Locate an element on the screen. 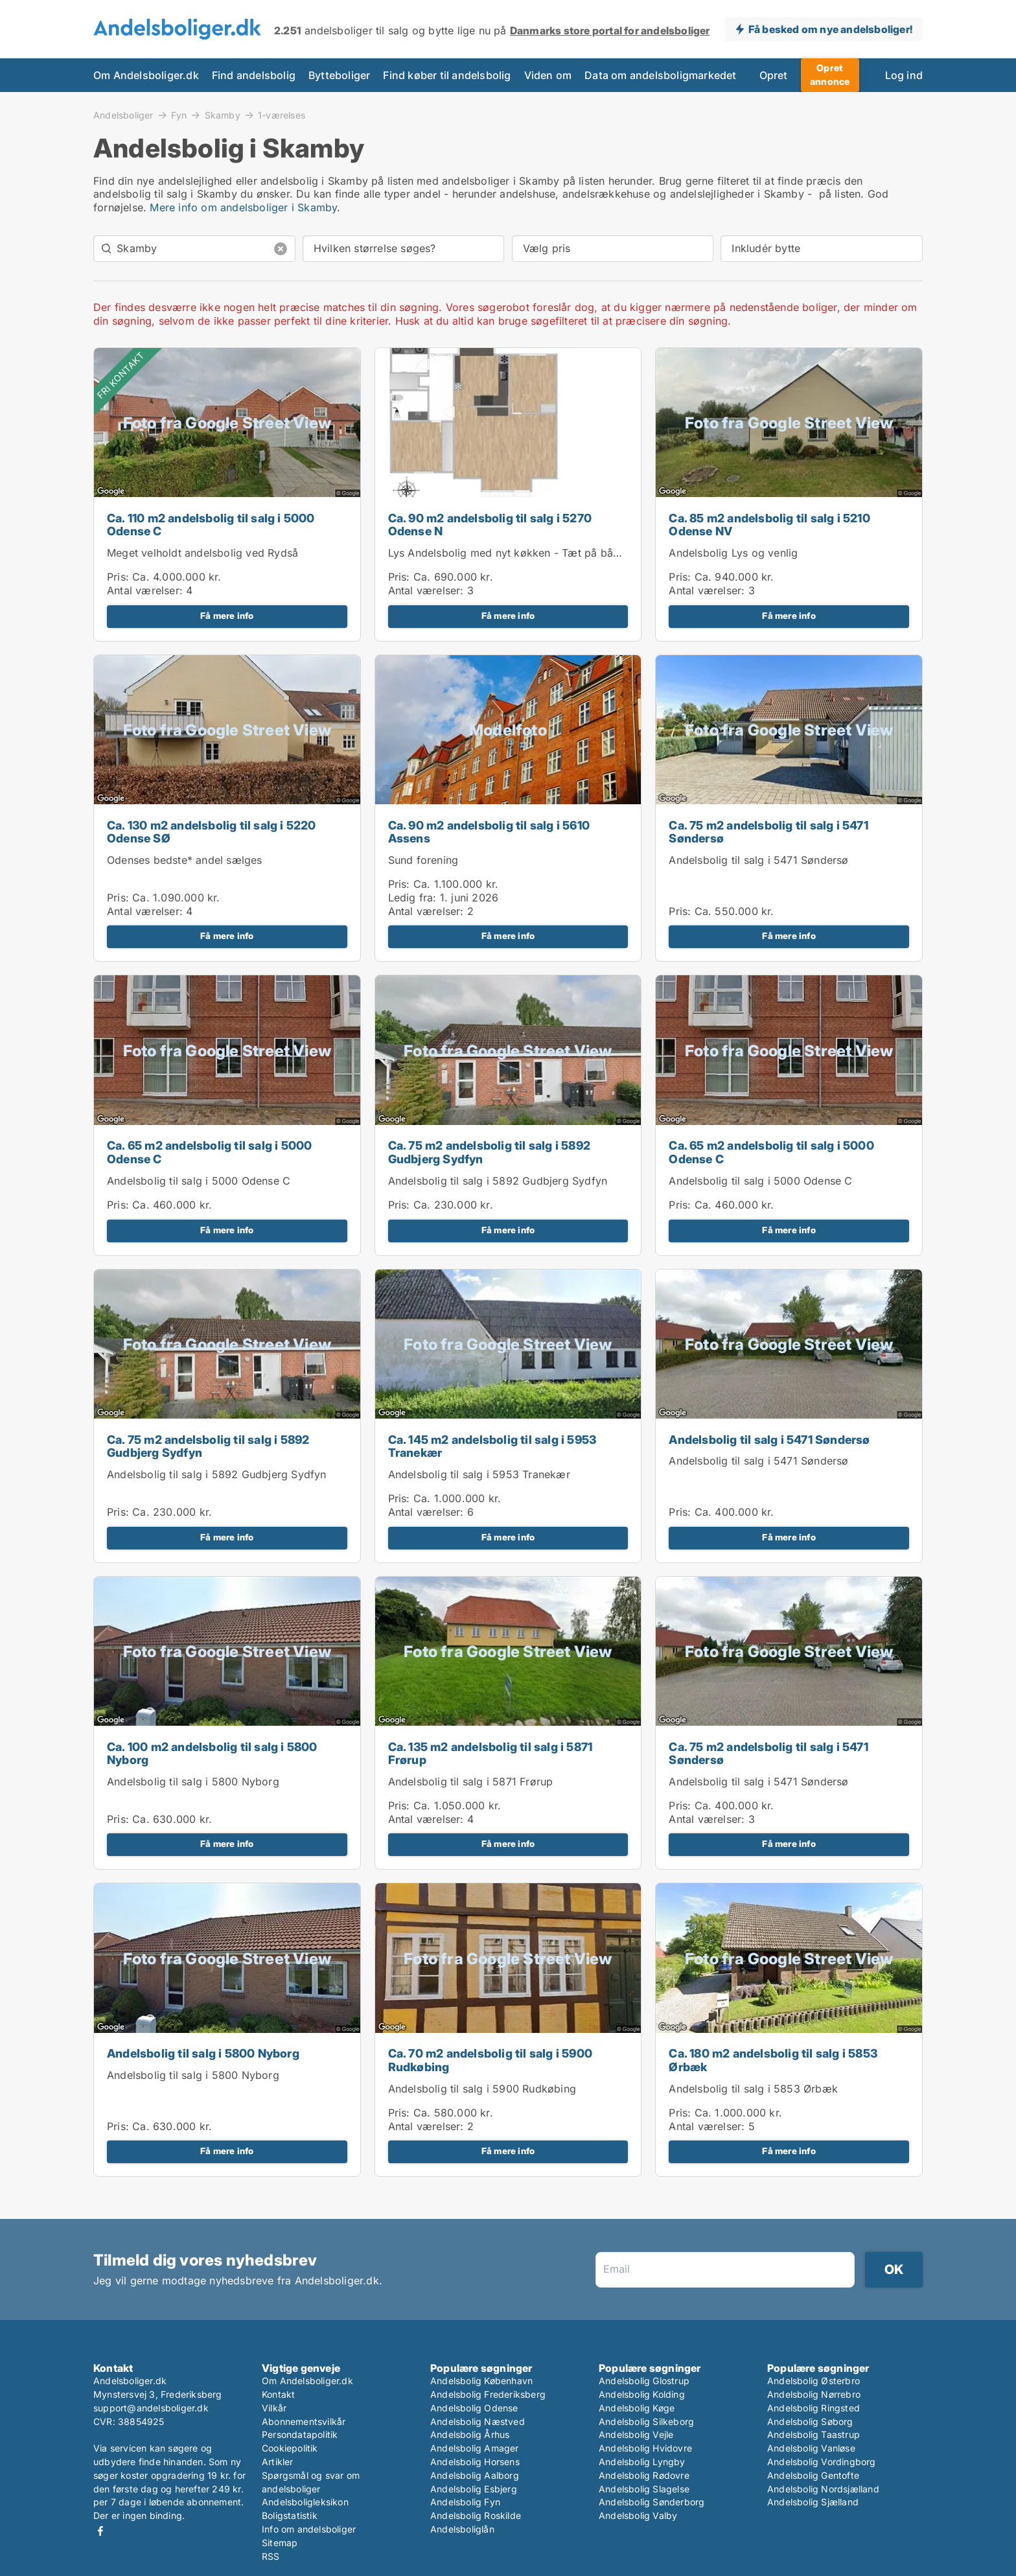 This screenshot has height=2576, width=1016. Opret is located at coordinates (773, 75).